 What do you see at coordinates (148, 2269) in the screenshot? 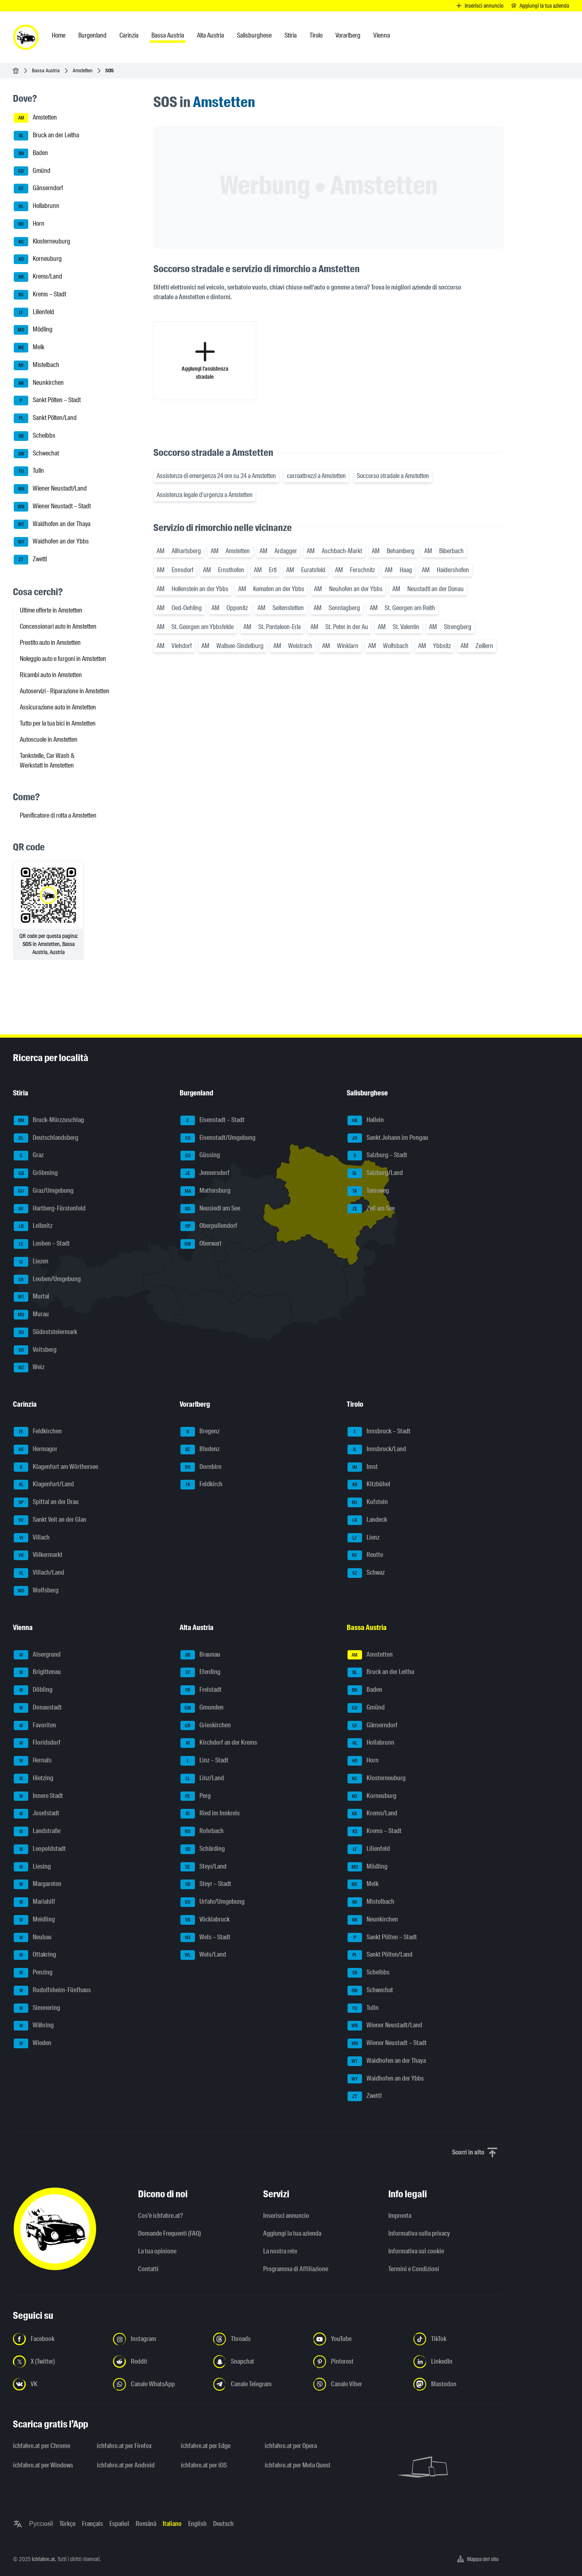
I see `Contatti` at bounding box center [148, 2269].